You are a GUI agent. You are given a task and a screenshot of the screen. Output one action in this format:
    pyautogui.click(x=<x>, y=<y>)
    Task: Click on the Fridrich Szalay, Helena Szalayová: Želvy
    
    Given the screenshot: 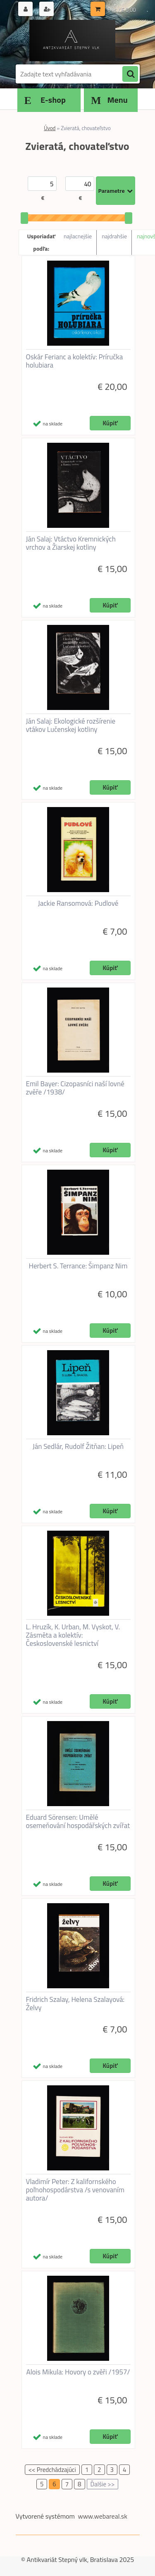 What is the action you would take?
    pyautogui.click(x=75, y=2003)
    